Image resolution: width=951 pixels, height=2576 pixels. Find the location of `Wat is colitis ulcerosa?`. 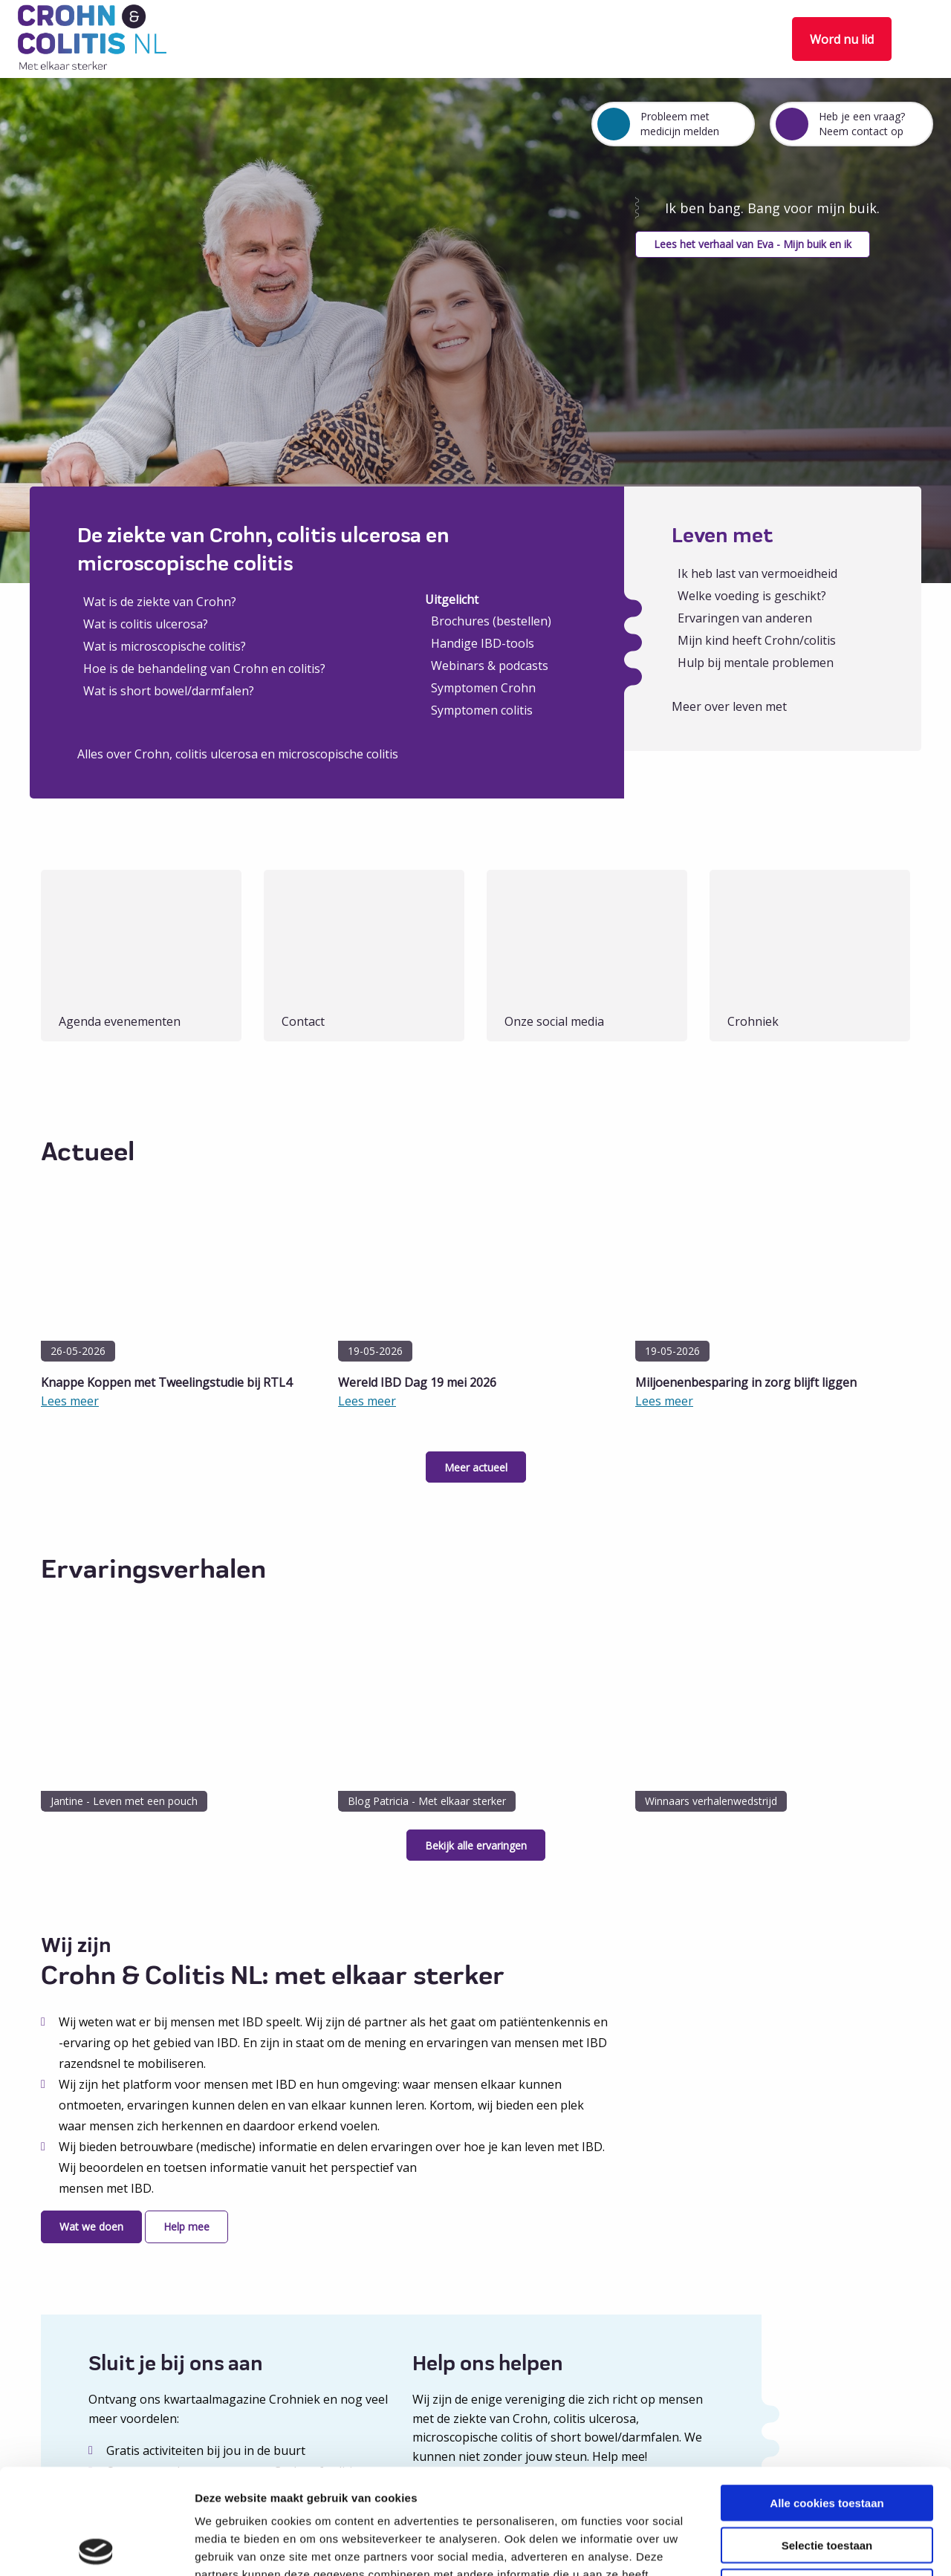

Wat is colitis ulcerosa? is located at coordinates (145, 624).